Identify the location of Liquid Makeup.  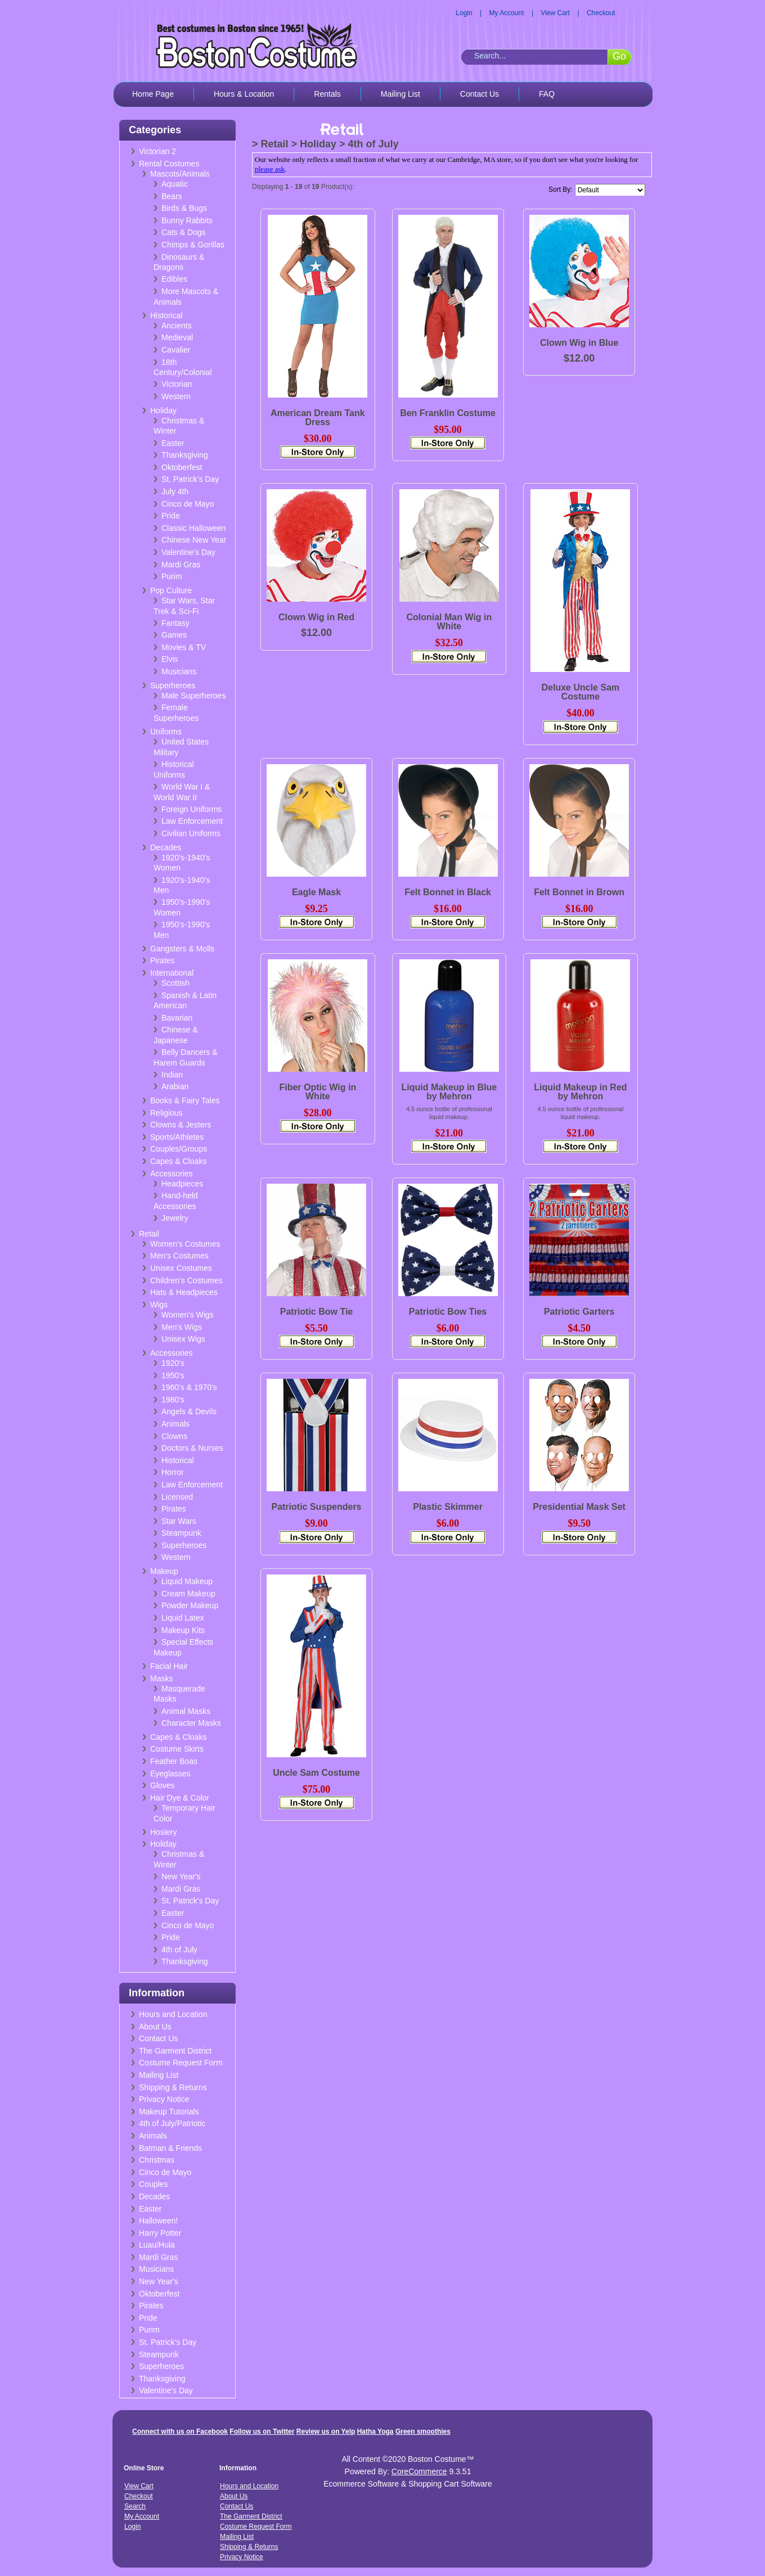
(187, 1581).